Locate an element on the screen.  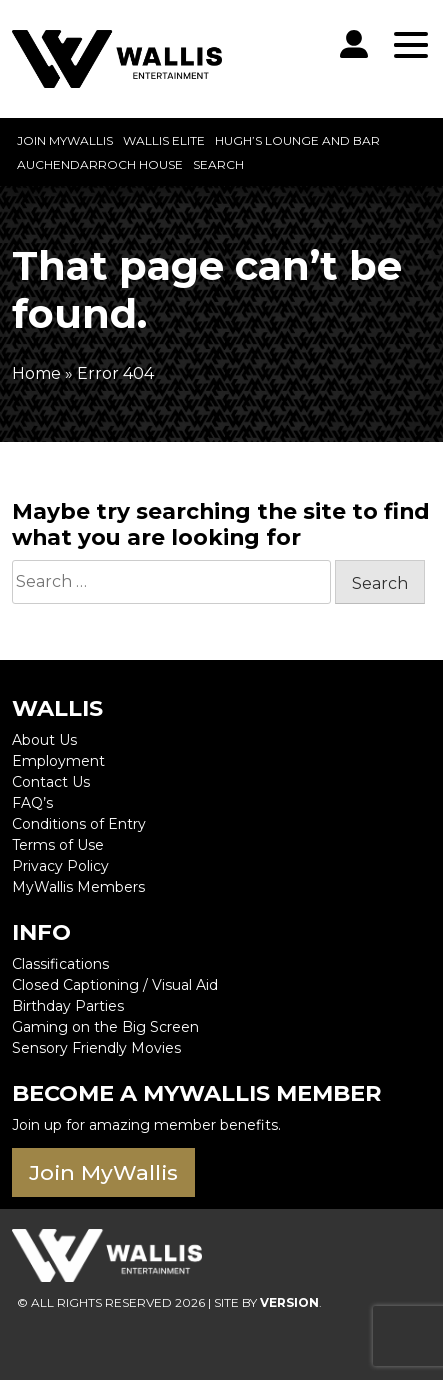
Search is located at coordinates (218, 164).